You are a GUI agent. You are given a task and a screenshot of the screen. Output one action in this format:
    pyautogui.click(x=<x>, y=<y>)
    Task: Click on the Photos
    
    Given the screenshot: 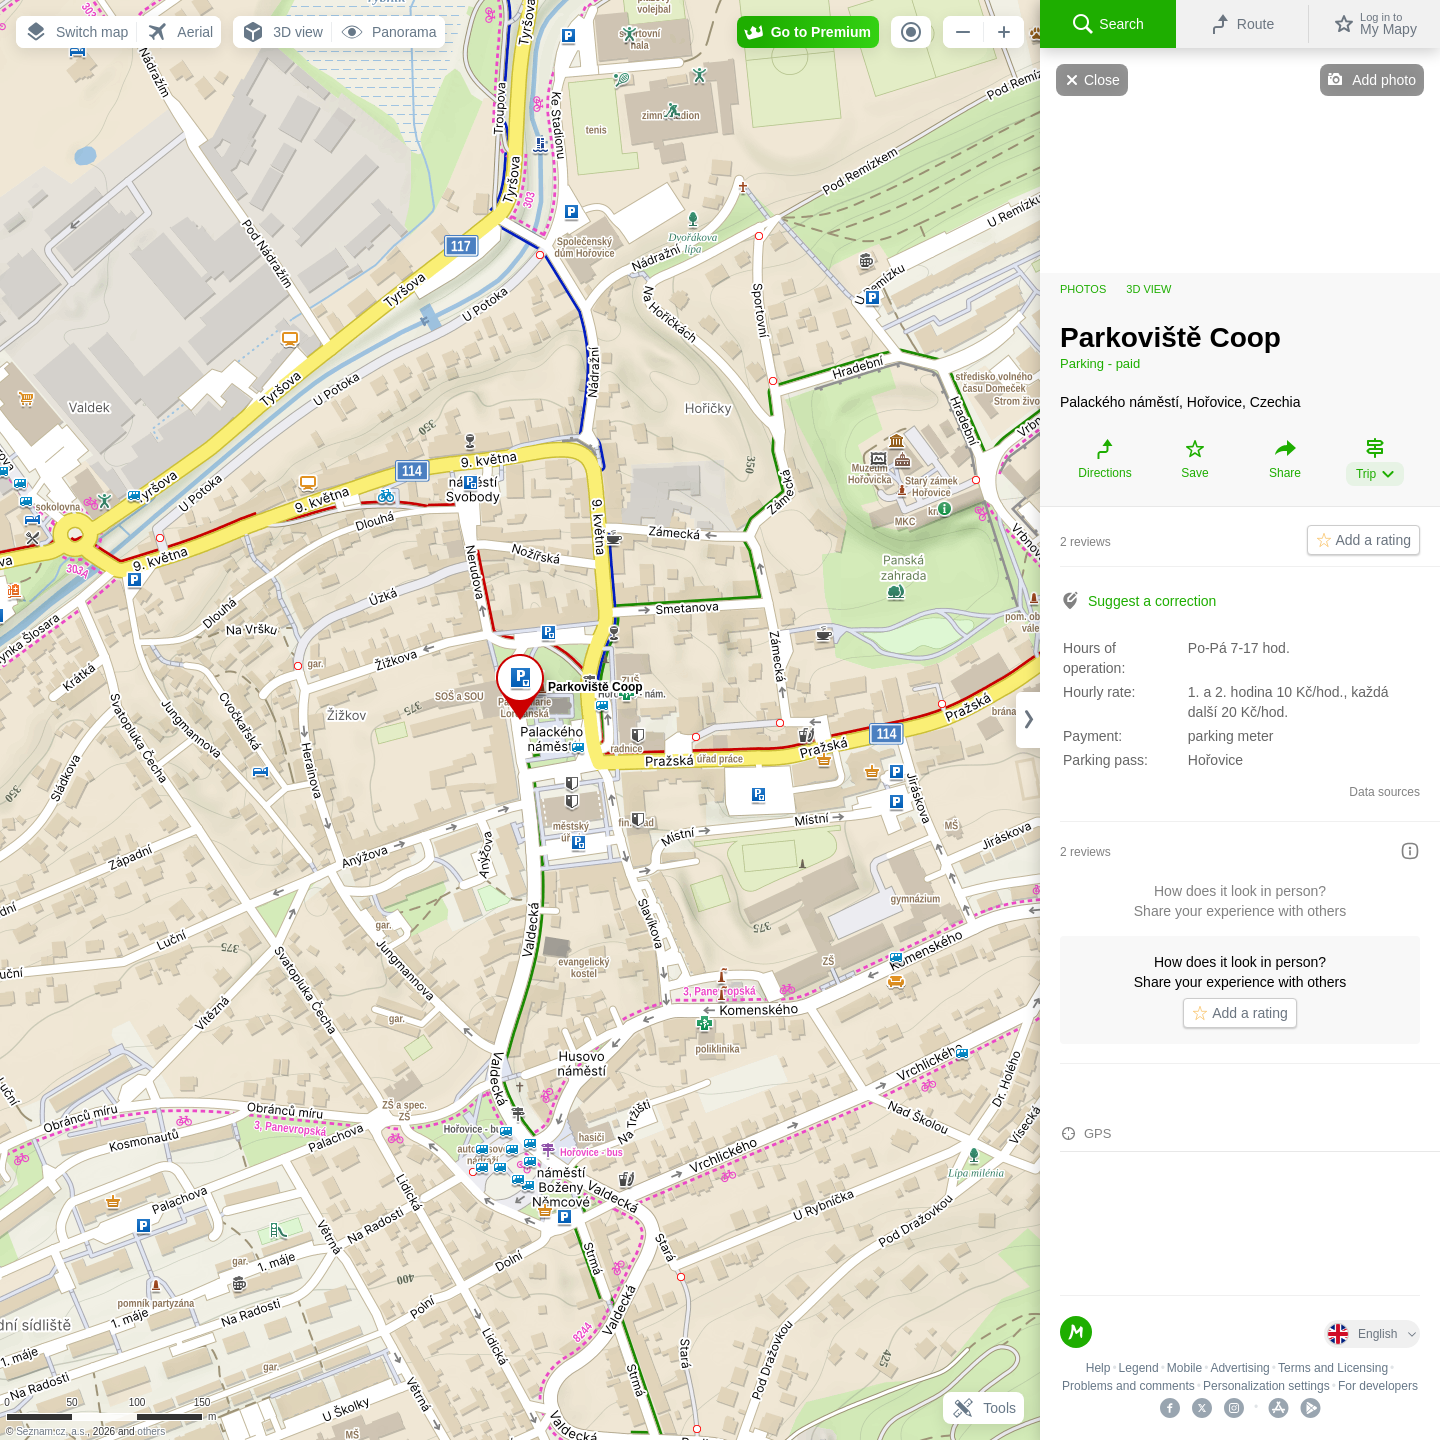 What is the action you would take?
    pyautogui.click(x=1083, y=289)
    